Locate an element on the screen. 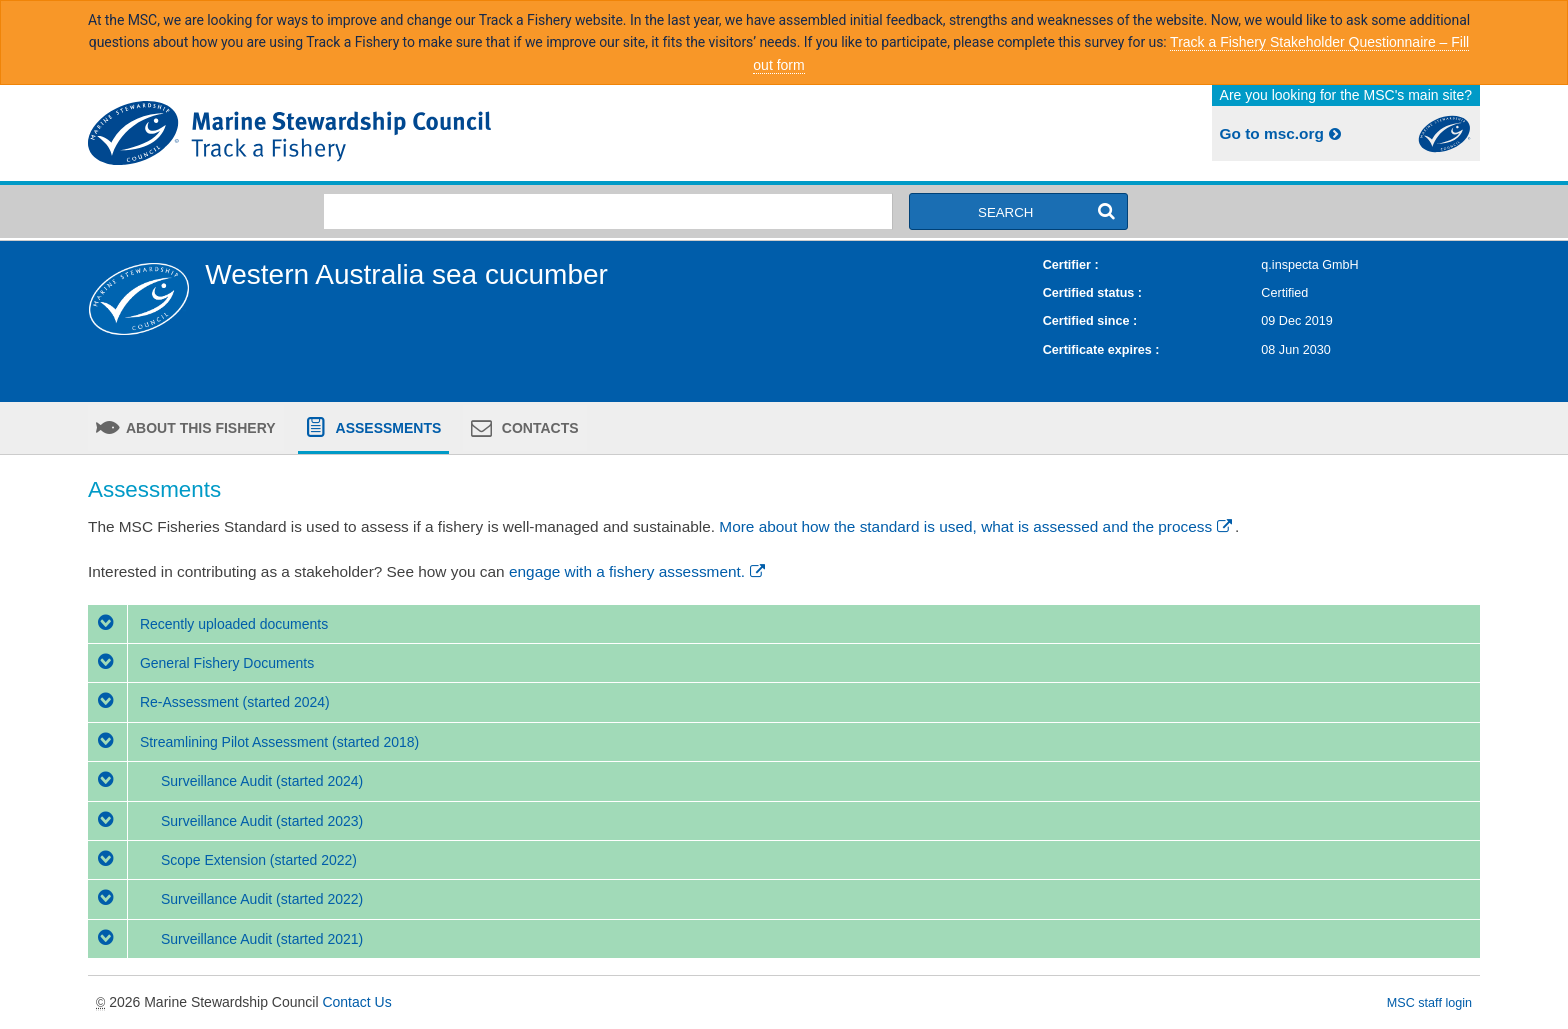 The height and width of the screenshot is (1029, 1568). Assessments is located at coordinates (386, 428).